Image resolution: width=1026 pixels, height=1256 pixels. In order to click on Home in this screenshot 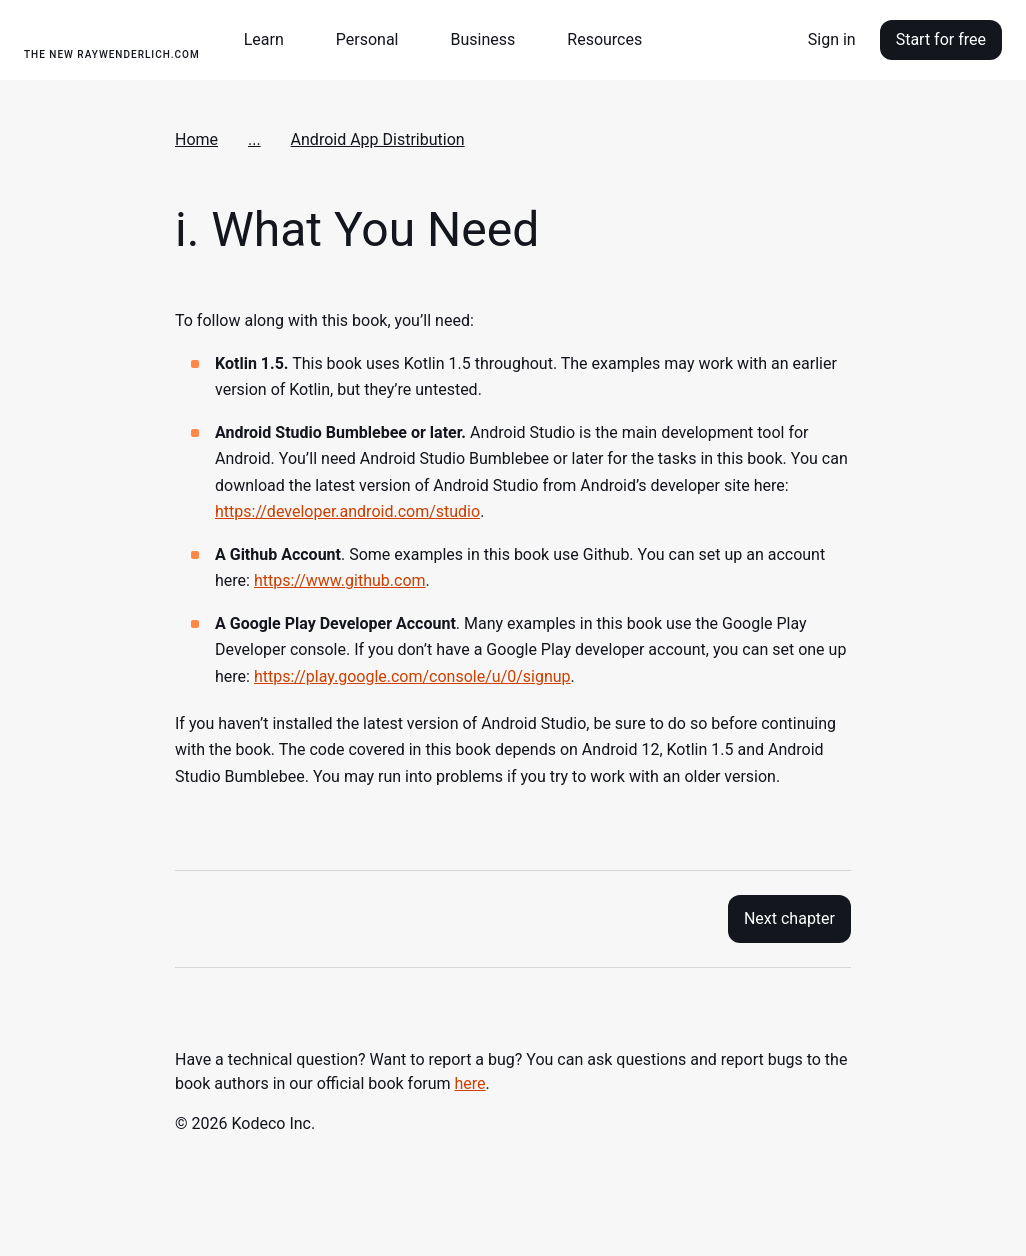, I will do `click(196, 139)`.